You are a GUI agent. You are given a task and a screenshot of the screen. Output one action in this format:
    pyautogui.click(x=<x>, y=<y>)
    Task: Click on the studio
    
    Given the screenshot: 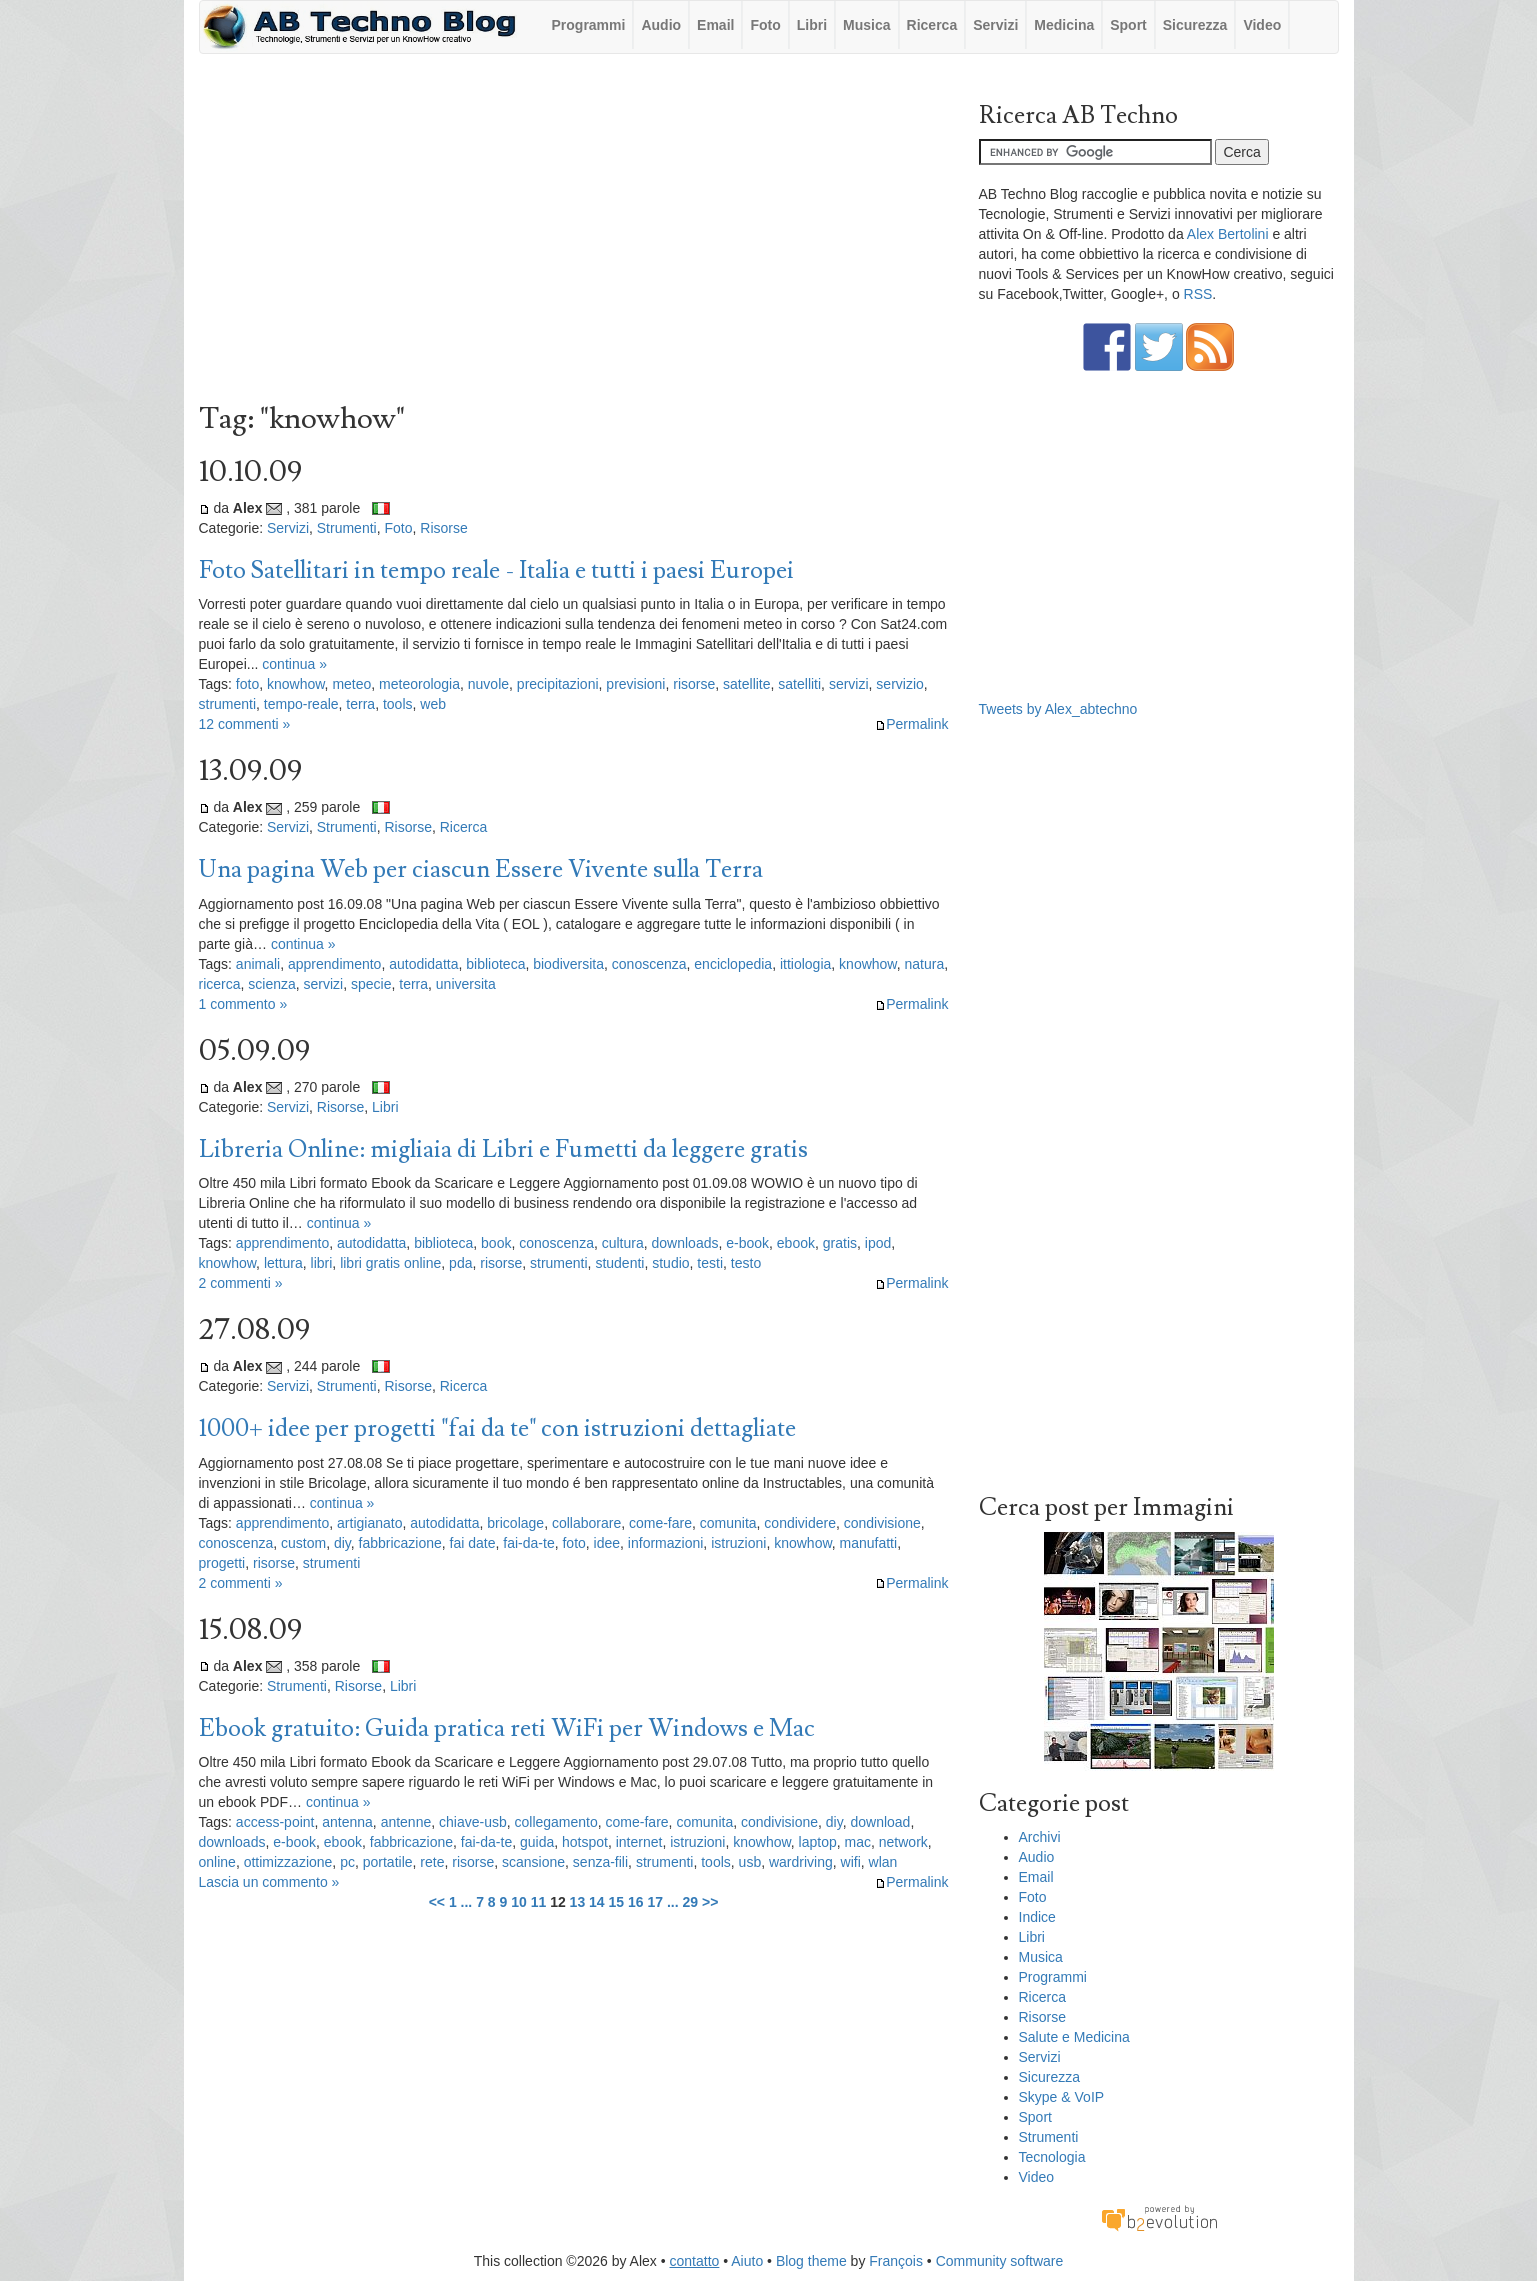 What is the action you would take?
    pyautogui.click(x=670, y=1263)
    